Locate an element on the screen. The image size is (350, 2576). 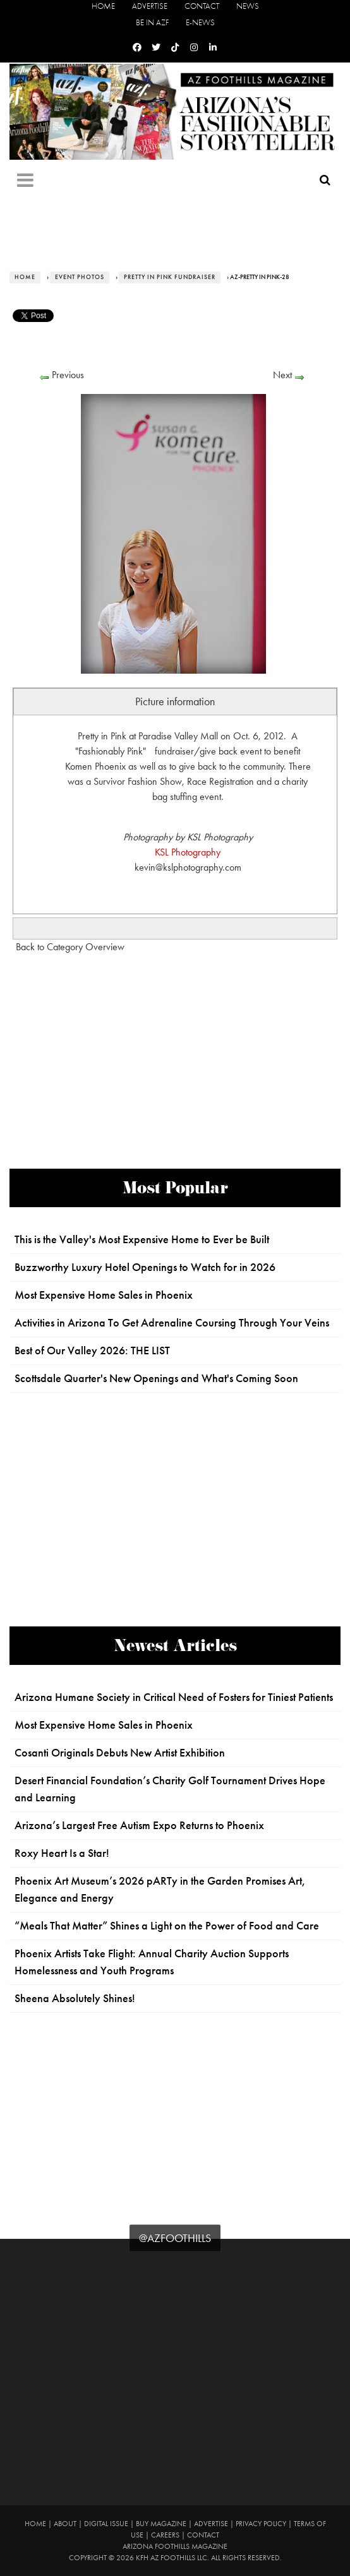
Next is located at coordinates (282, 375).